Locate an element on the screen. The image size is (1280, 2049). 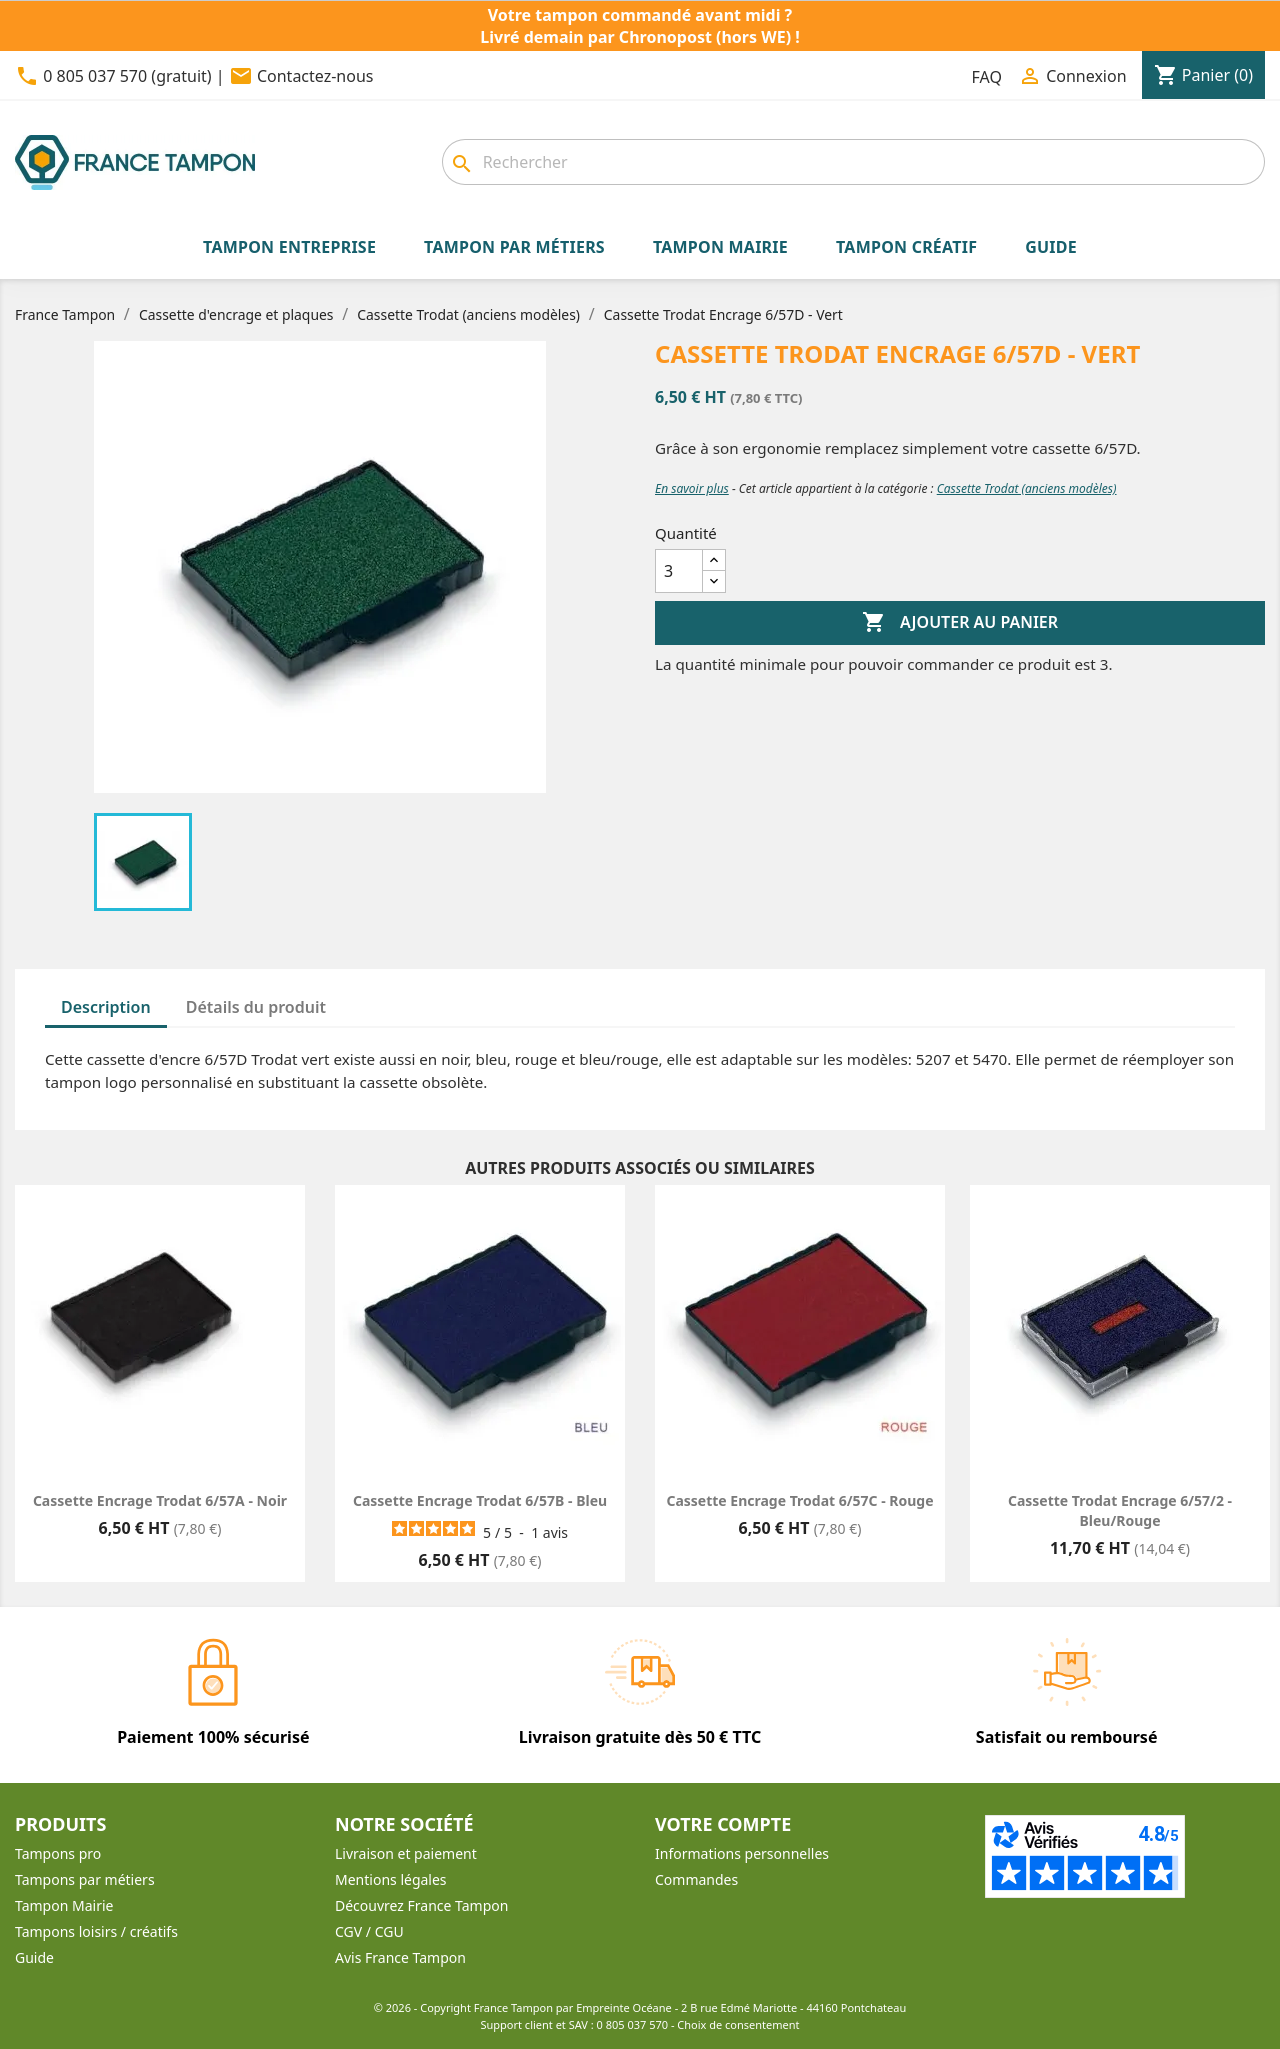
CGV / CGU is located at coordinates (369, 1931).